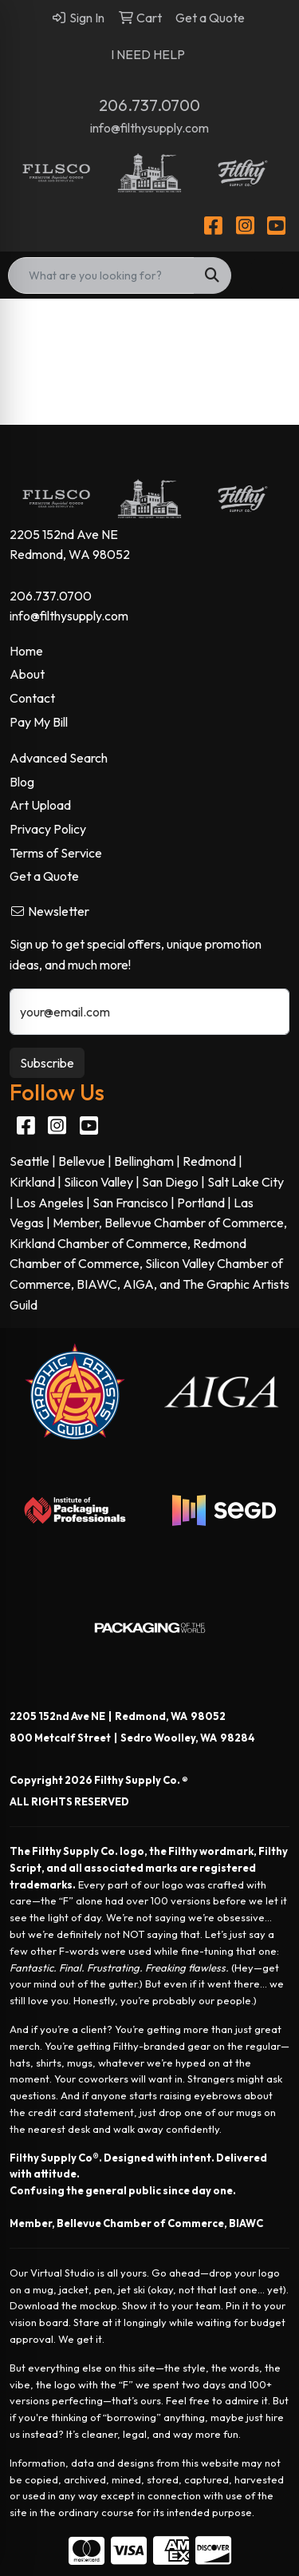 The height and width of the screenshot is (2576, 299). Describe the element at coordinates (44, 876) in the screenshot. I see `Get a Quote` at that location.